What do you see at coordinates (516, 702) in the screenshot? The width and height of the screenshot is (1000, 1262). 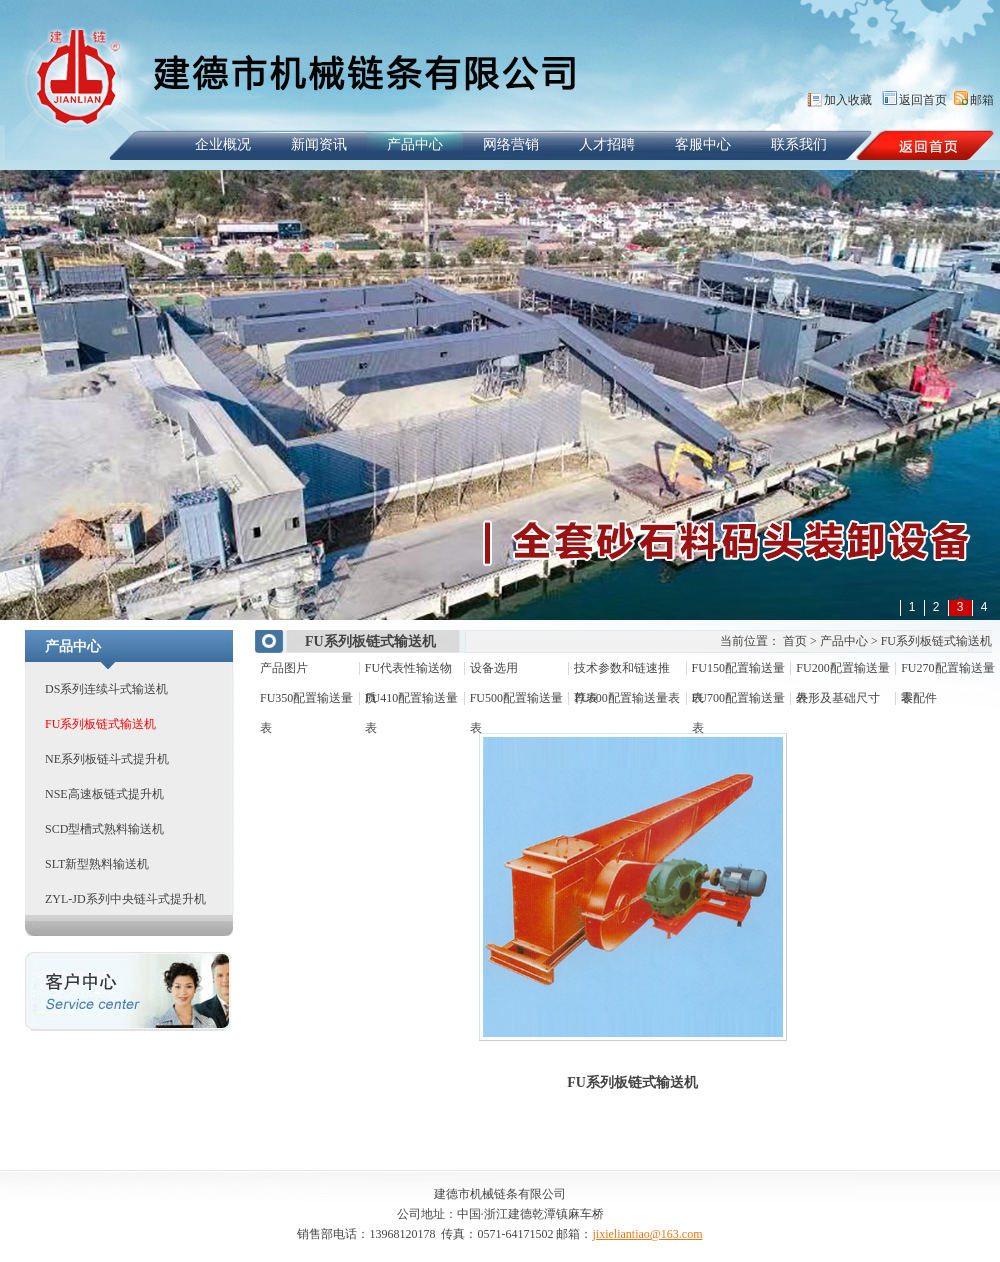 I see `FU500配置输送量表` at bounding box center [516, 702].